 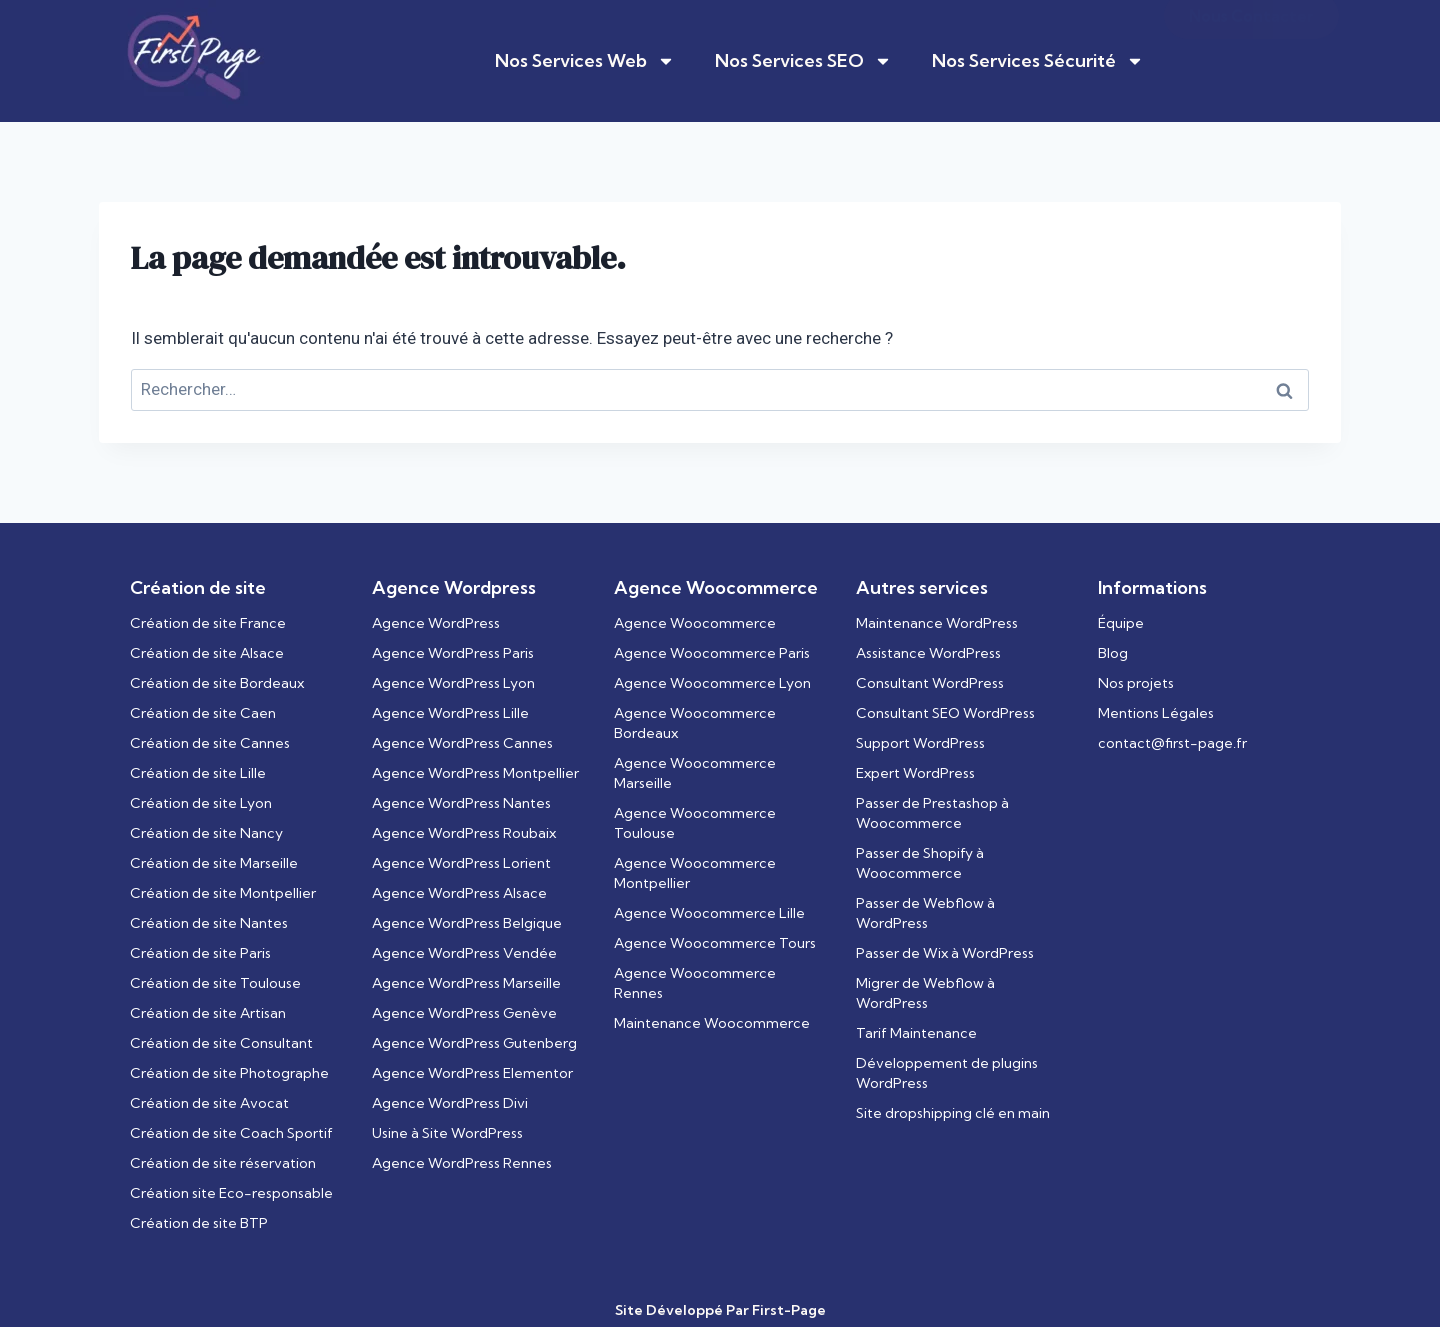 What do you see at coordinates (453, 683) in the screenshot?
I see `Agence WordPress Lyon` at bounding box center [453, 683].